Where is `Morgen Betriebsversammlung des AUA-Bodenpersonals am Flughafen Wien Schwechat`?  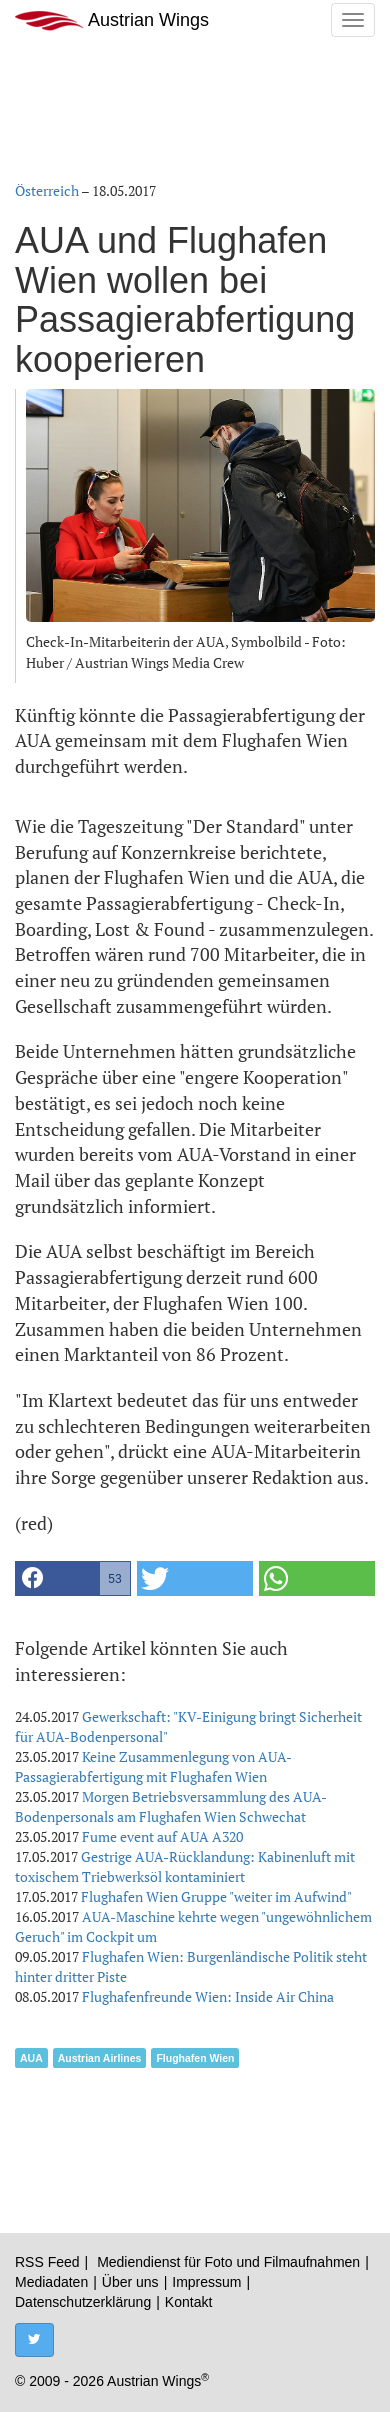 Morgen Betriebsversammlung des AUA-Bodenpersonals am Flughafen Wien Schwechat is located at coordinates (171, 1806).